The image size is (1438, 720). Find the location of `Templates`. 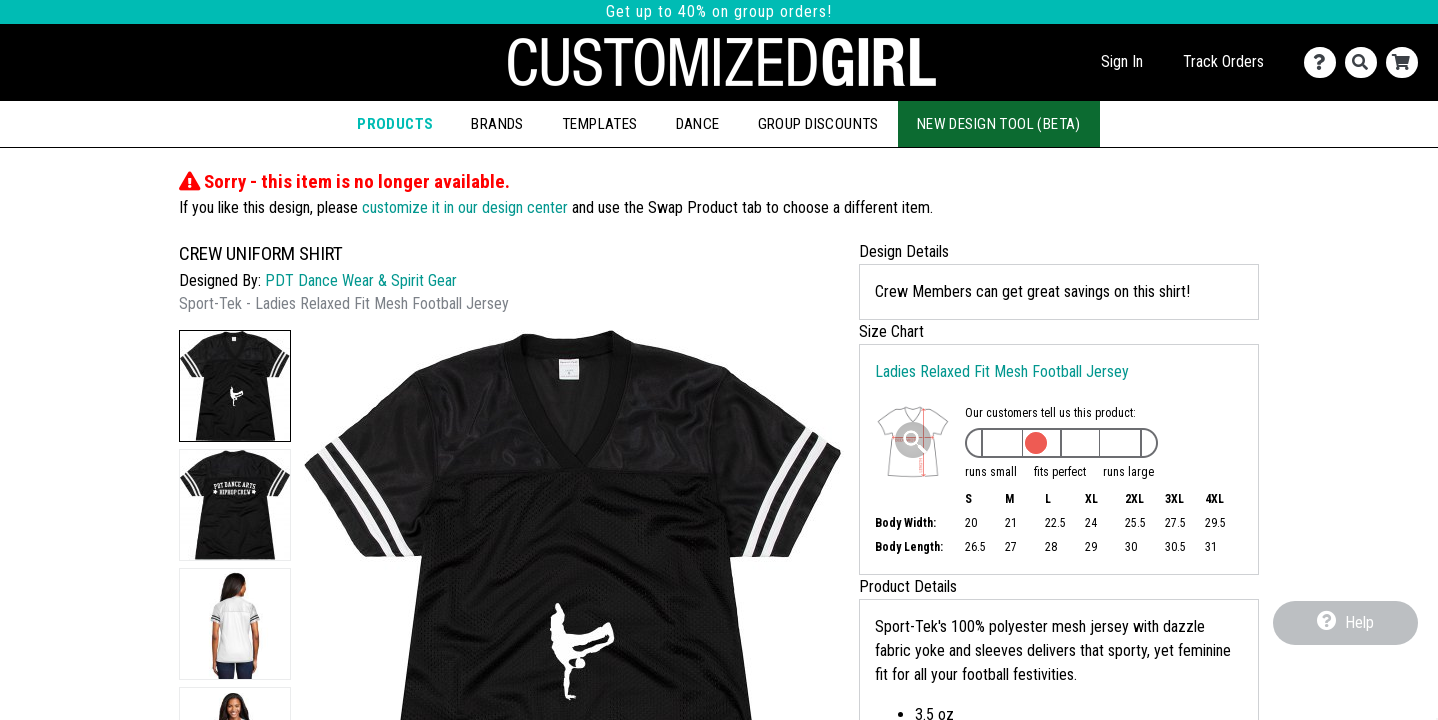

Templates is located at coordinates (600, 124).